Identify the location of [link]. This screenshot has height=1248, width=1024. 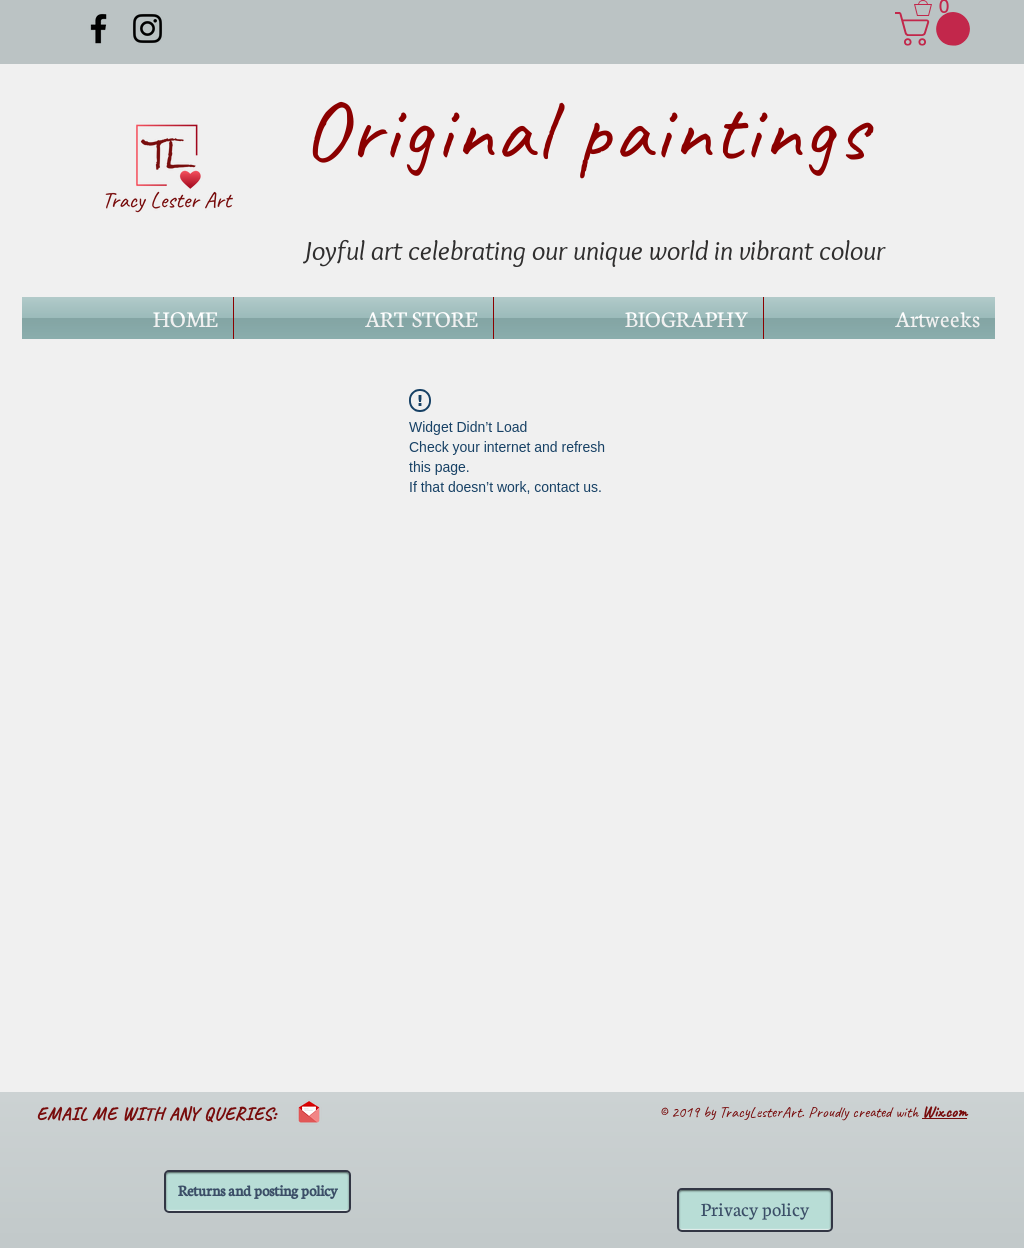
(936, 29).